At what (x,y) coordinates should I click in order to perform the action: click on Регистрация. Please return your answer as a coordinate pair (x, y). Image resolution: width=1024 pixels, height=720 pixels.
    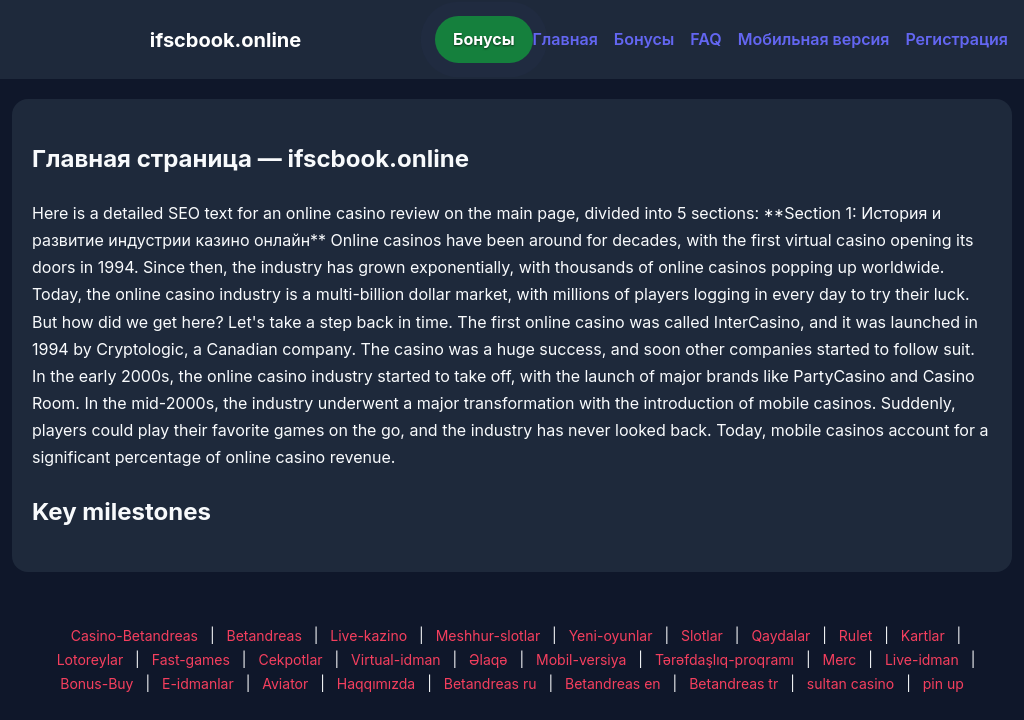
    Looking at the image, I should click on (956, 39).